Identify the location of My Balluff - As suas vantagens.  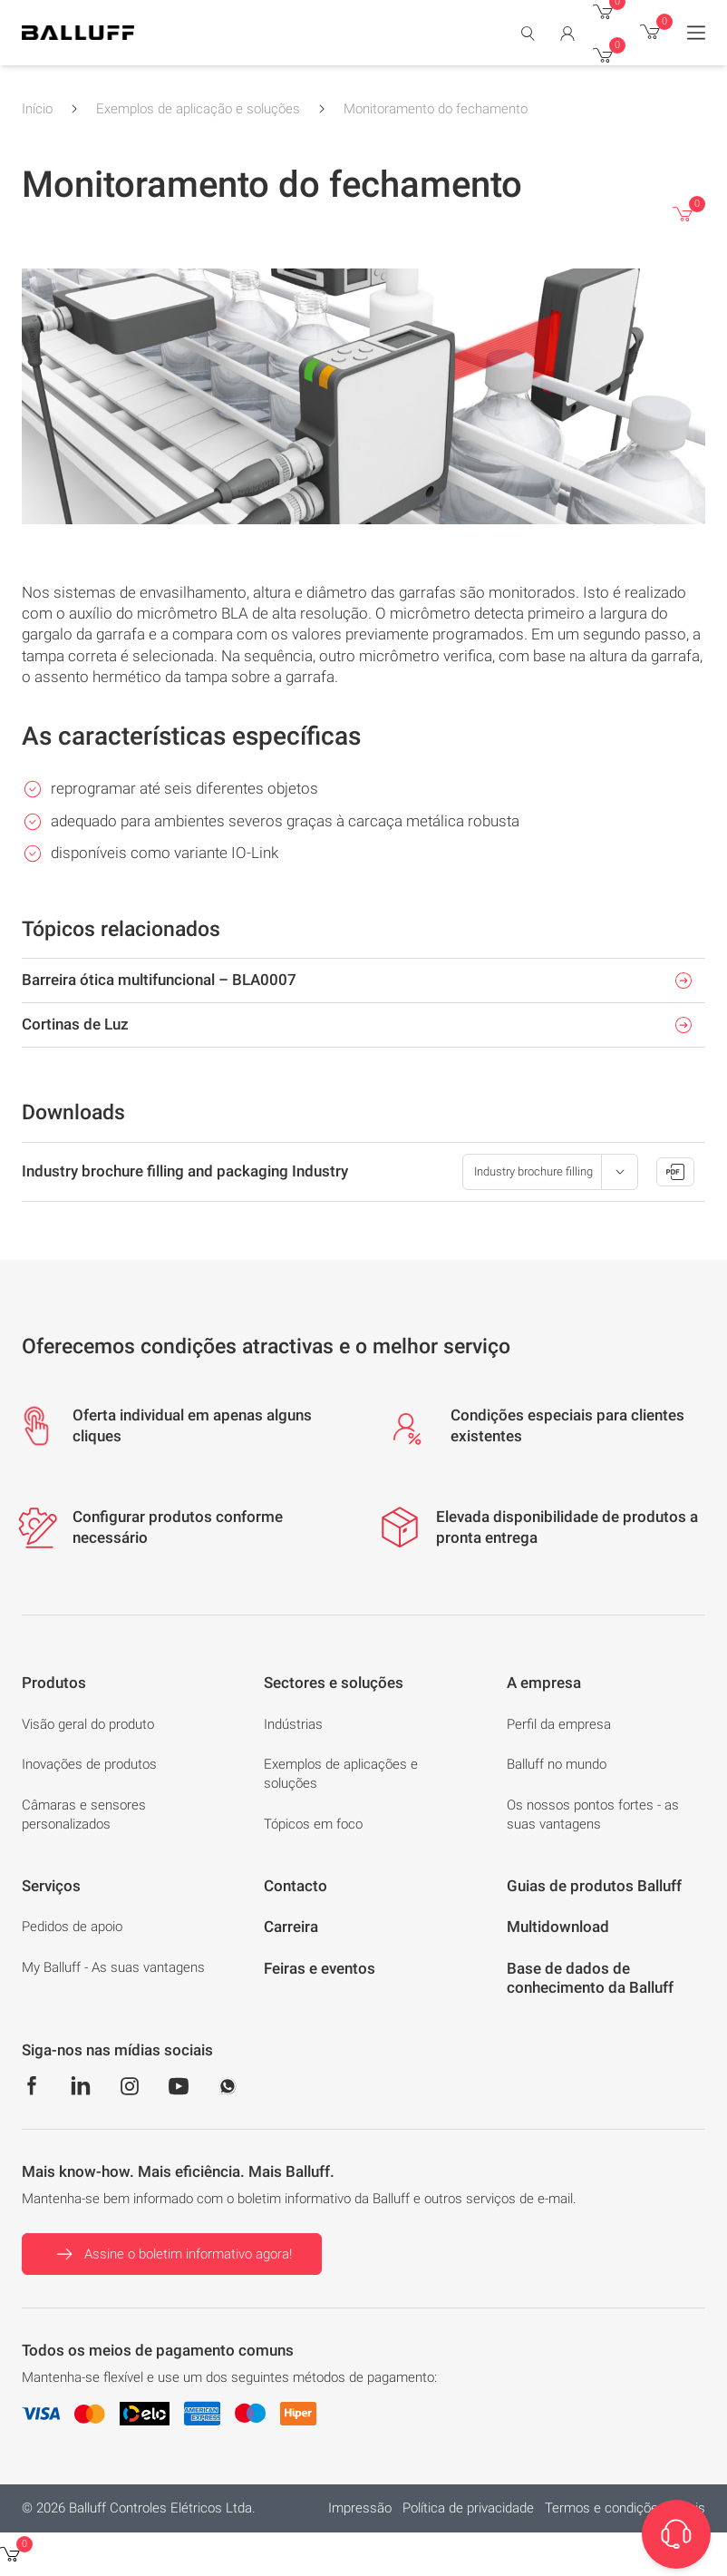
(113, 1967).